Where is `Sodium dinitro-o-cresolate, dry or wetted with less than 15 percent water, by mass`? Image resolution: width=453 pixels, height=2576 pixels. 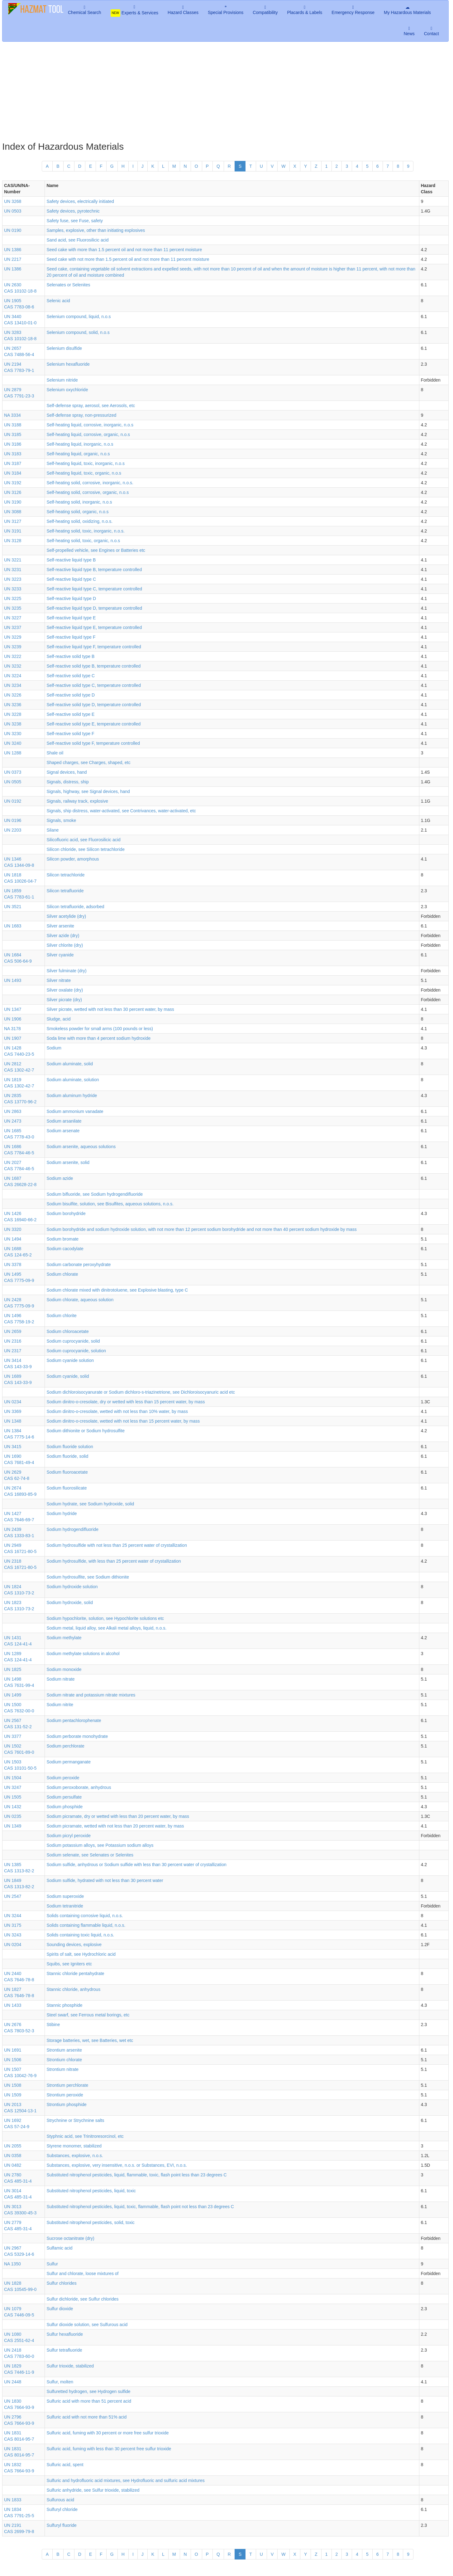 Sodium dinitro-o-cresolate, dry or wetted with less than 15 percent water, by mass is located at coordinates (125, 1401).